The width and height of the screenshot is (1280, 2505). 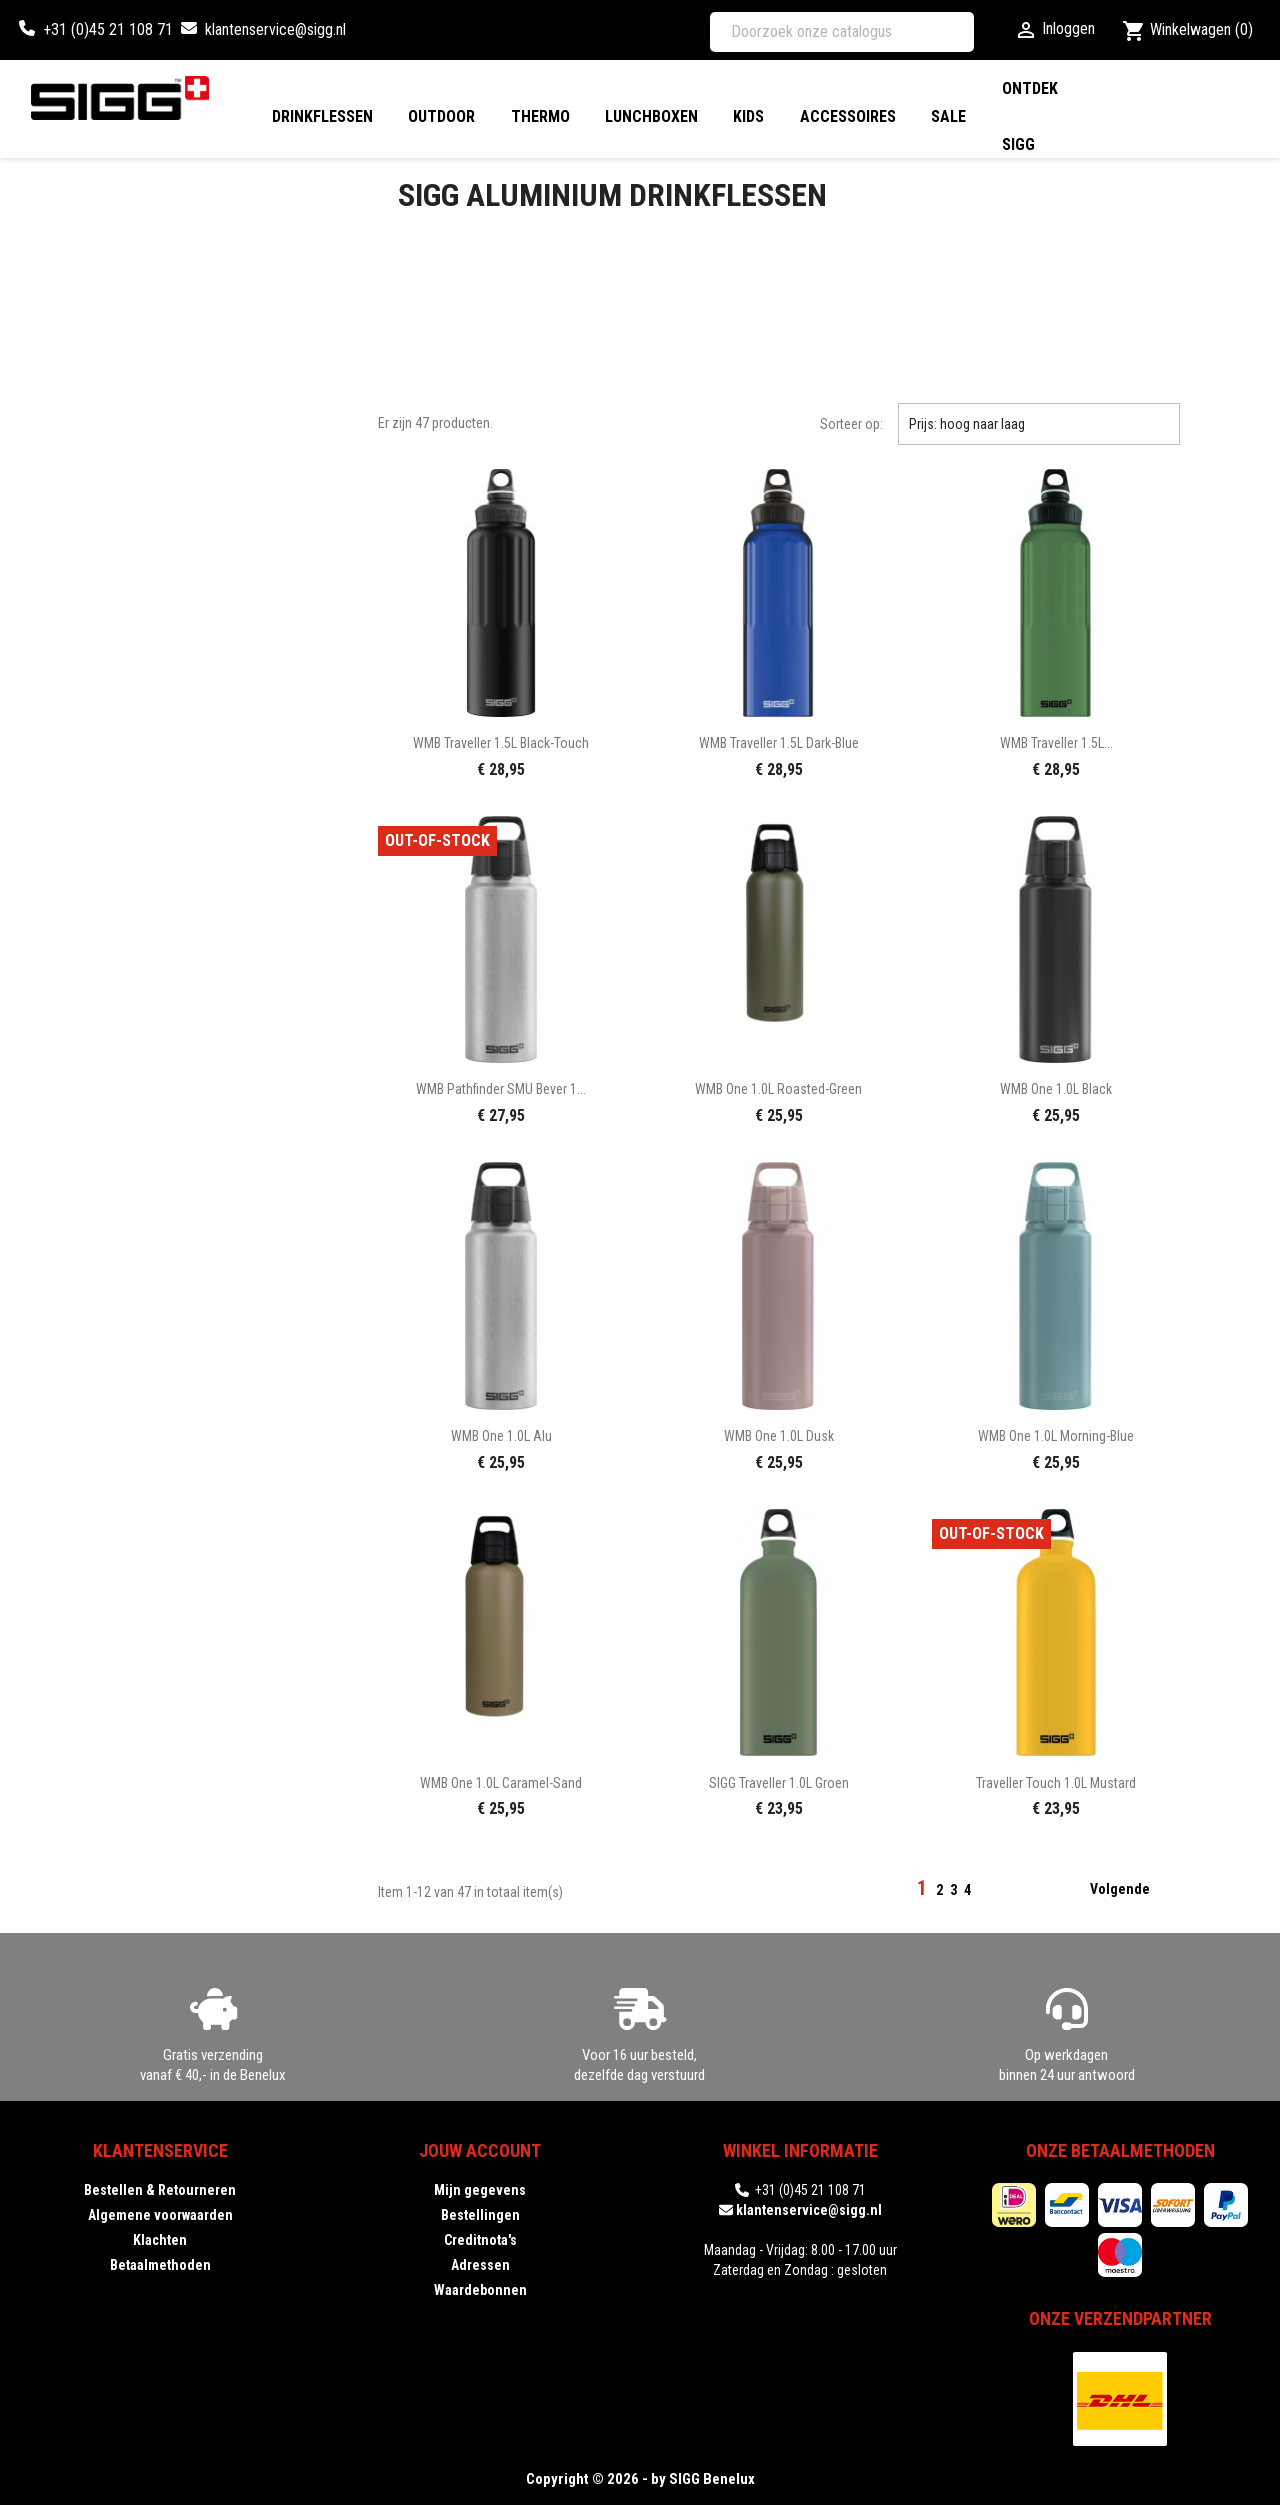 What do you see at coordinates (779, 1436) in the screenshot?
I see `WMB One 1.0L dusk` at bounding box center [779, 1436].